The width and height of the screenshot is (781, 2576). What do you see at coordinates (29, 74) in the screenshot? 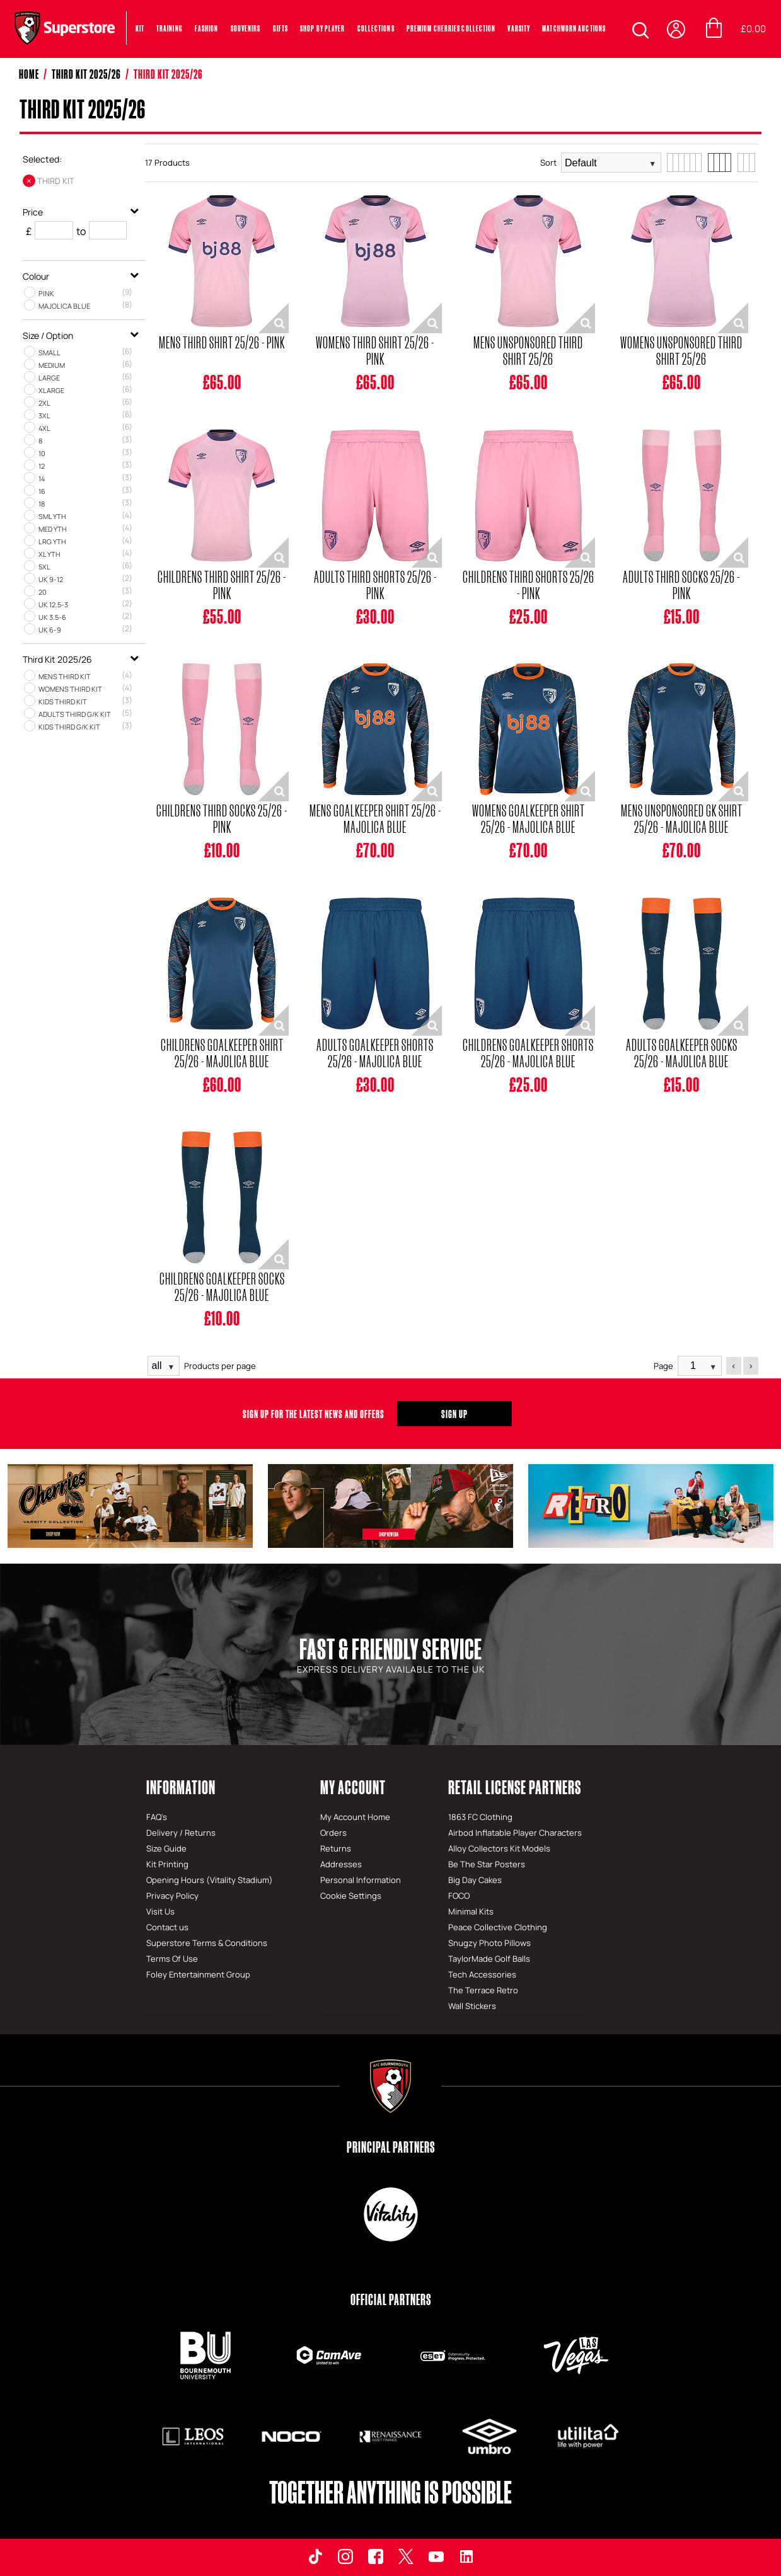
I see `Home` at bounding box center [29, 74].